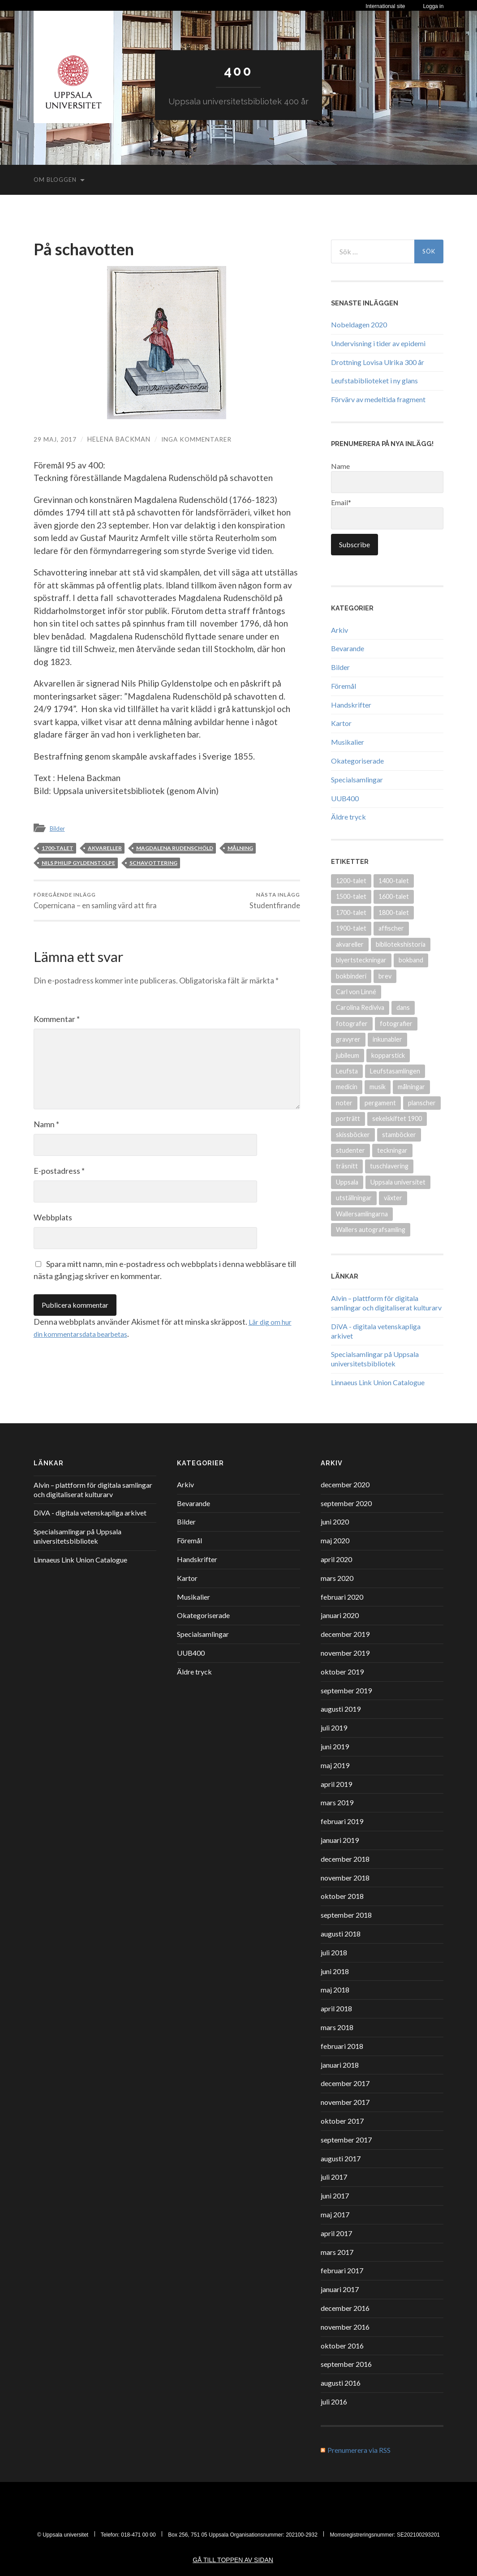 The height and width of the screenshot is (2576, 477). What do you see at coordinates (90, 1512) in the screenshot?
I see `DiVA - digitala vetenskapliga arkivet` at bounding box center [90, 1512].